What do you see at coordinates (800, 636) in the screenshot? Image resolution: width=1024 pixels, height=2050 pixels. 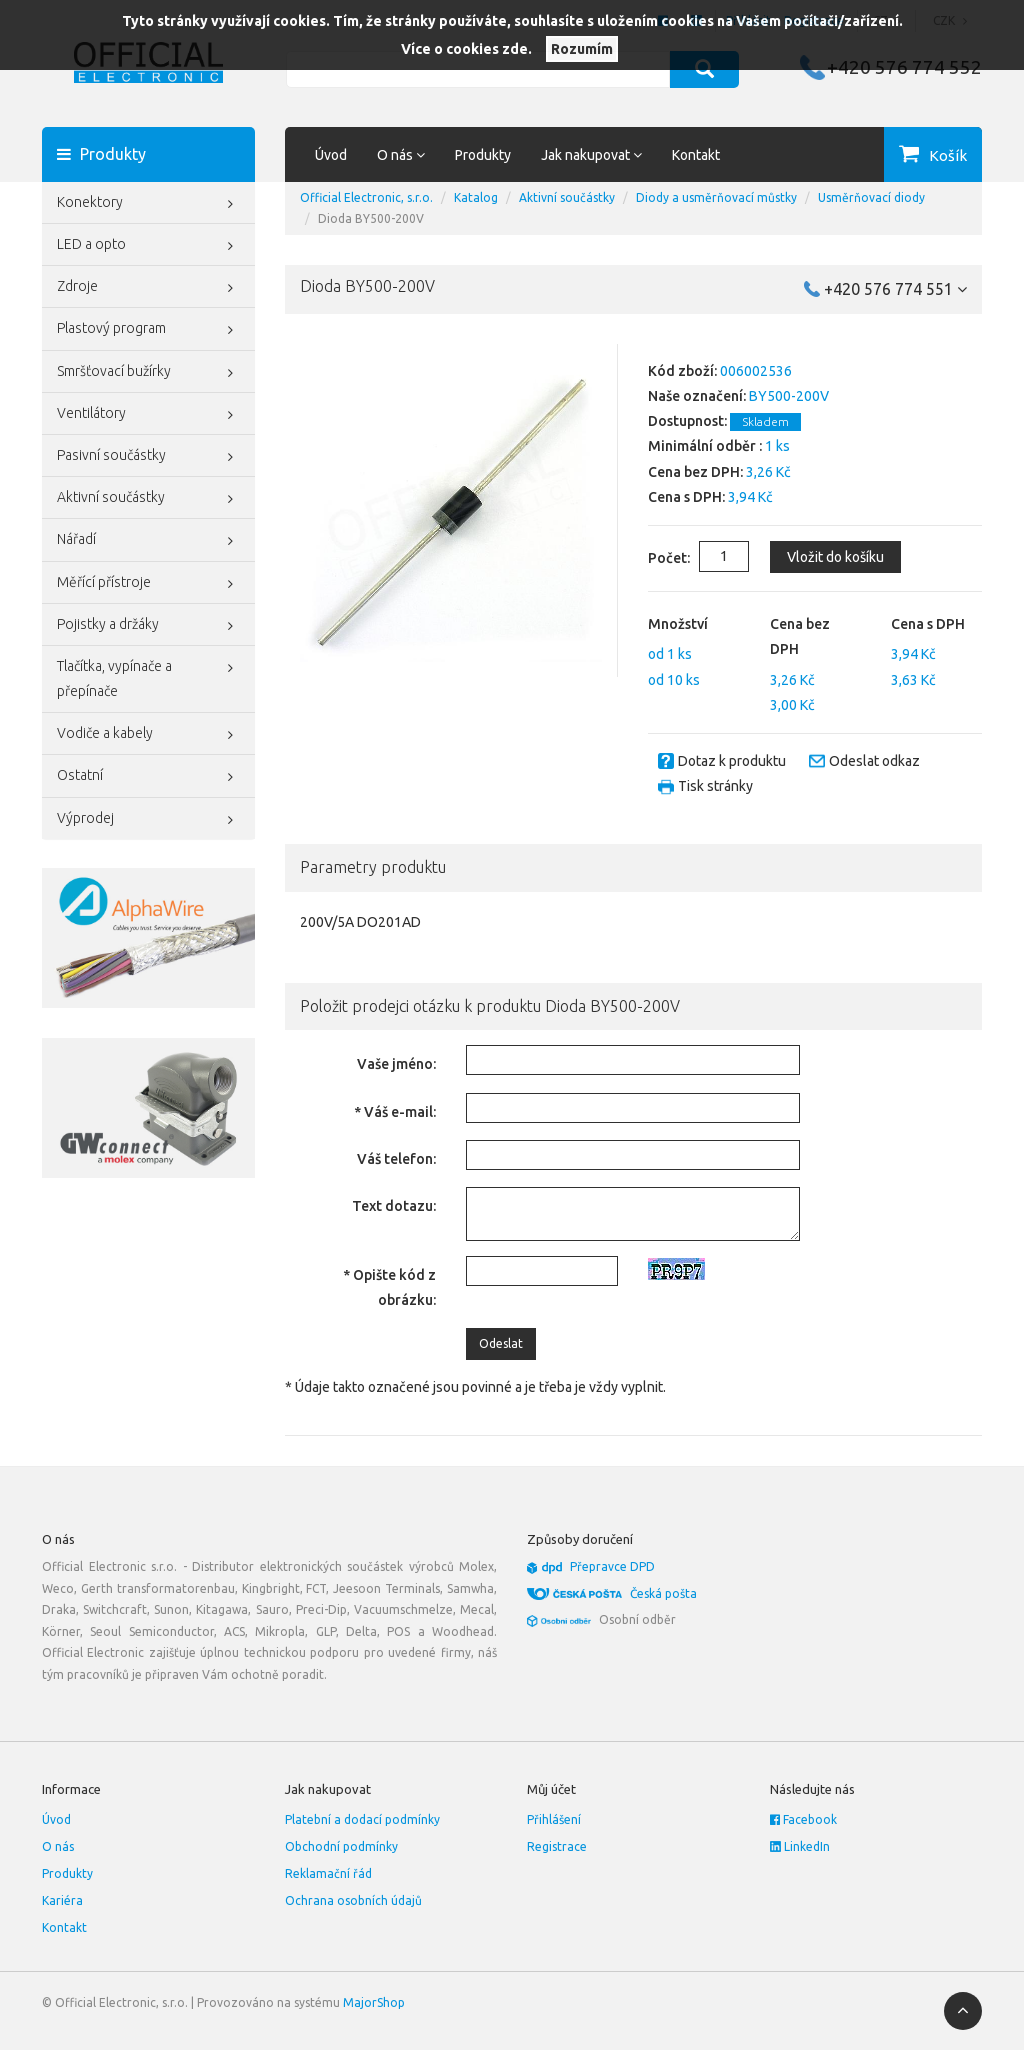 I see `Cena bez DPH` at bounding box center [800, 636].